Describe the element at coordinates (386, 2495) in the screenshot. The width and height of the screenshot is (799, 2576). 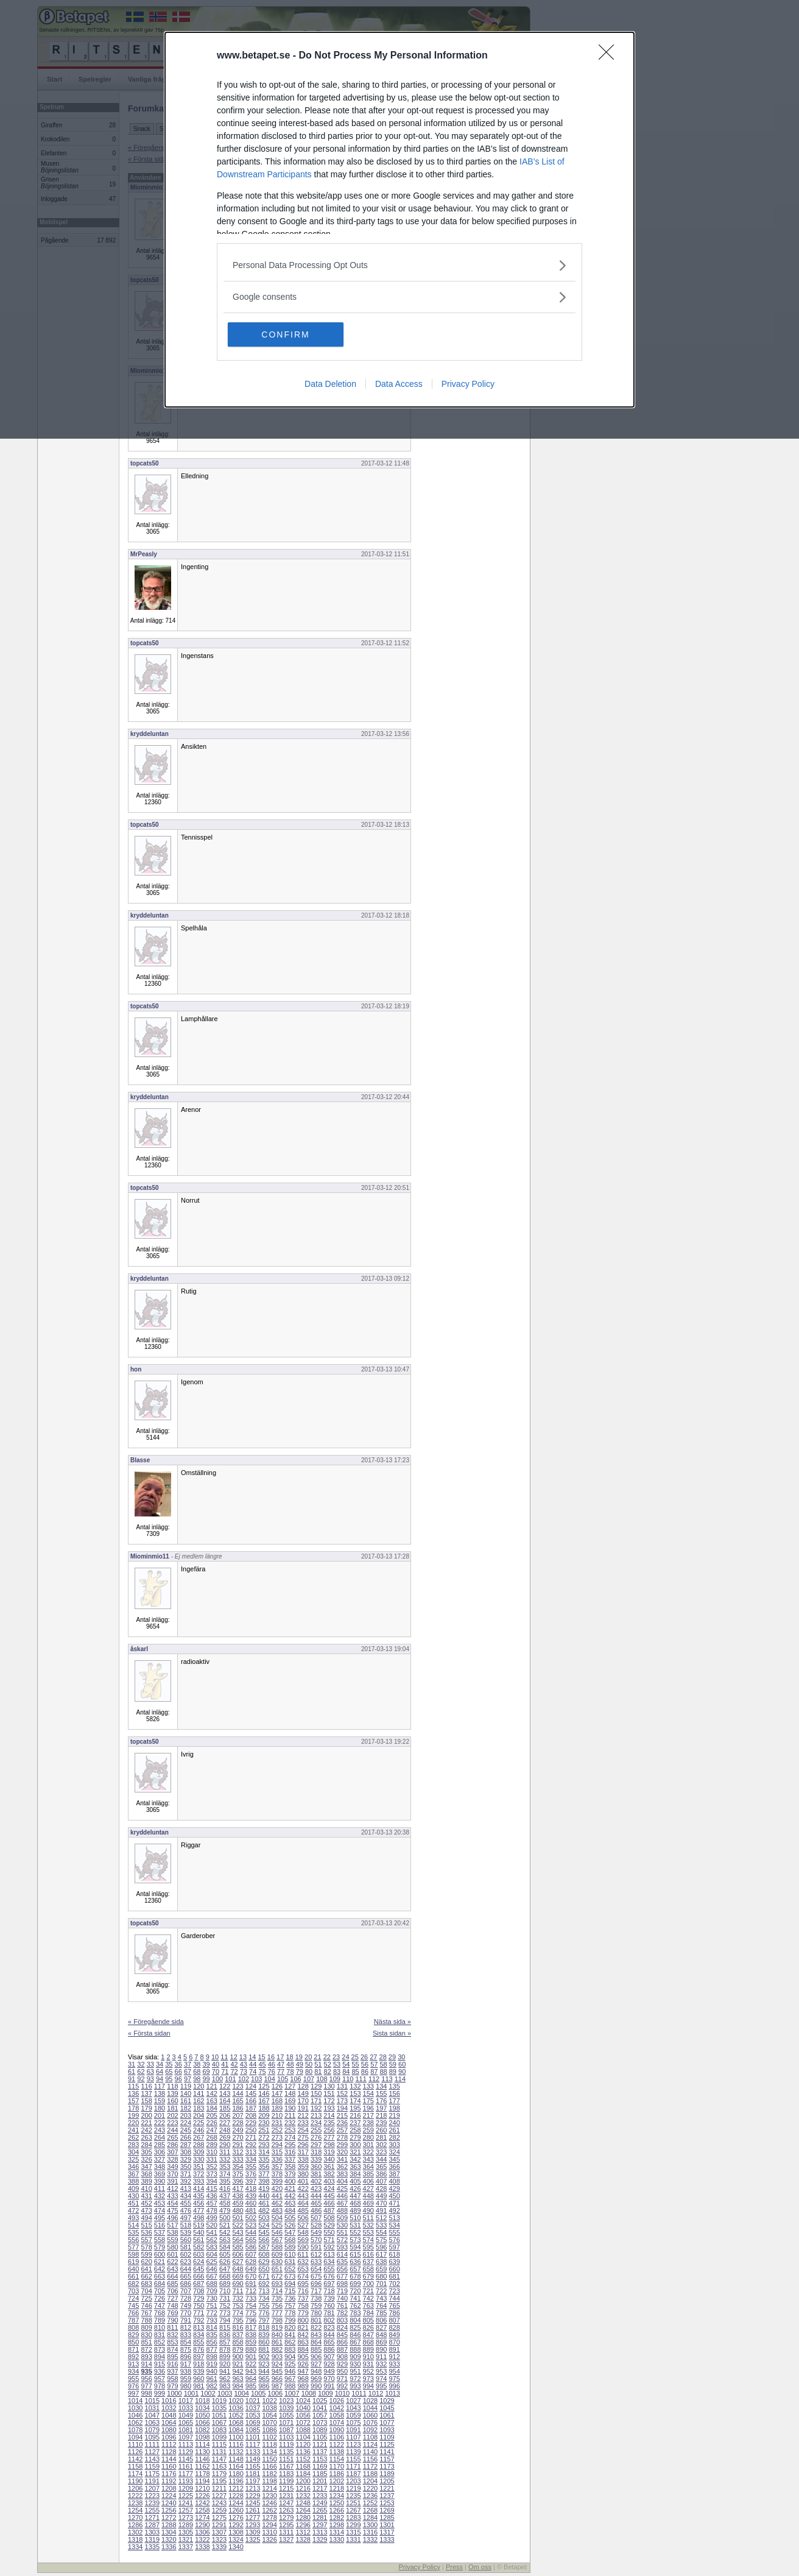
I see `1237` at that location.